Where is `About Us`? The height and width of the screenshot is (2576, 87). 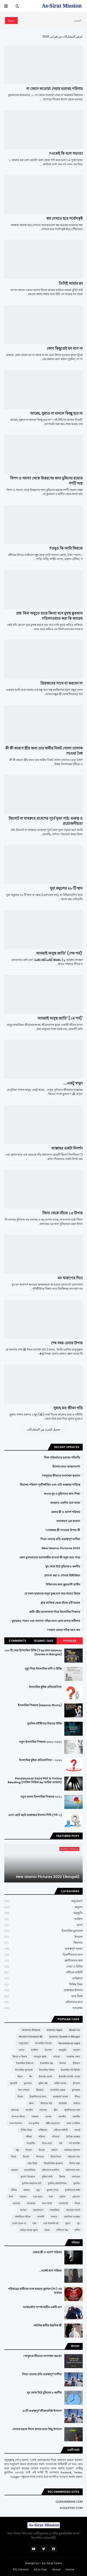
About Us is located at coordinates (74, 2030).